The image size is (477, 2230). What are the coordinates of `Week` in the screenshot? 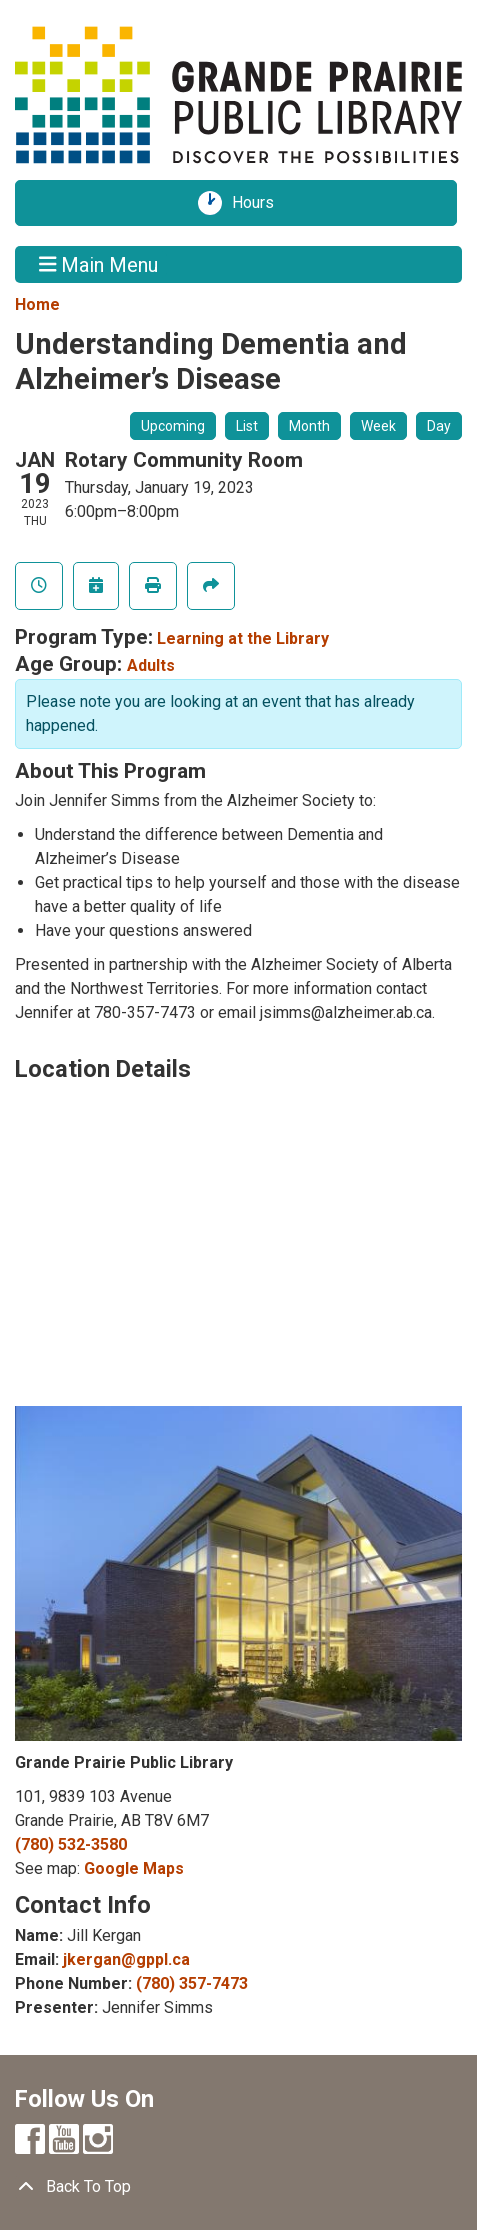 It's located at (378, 426).